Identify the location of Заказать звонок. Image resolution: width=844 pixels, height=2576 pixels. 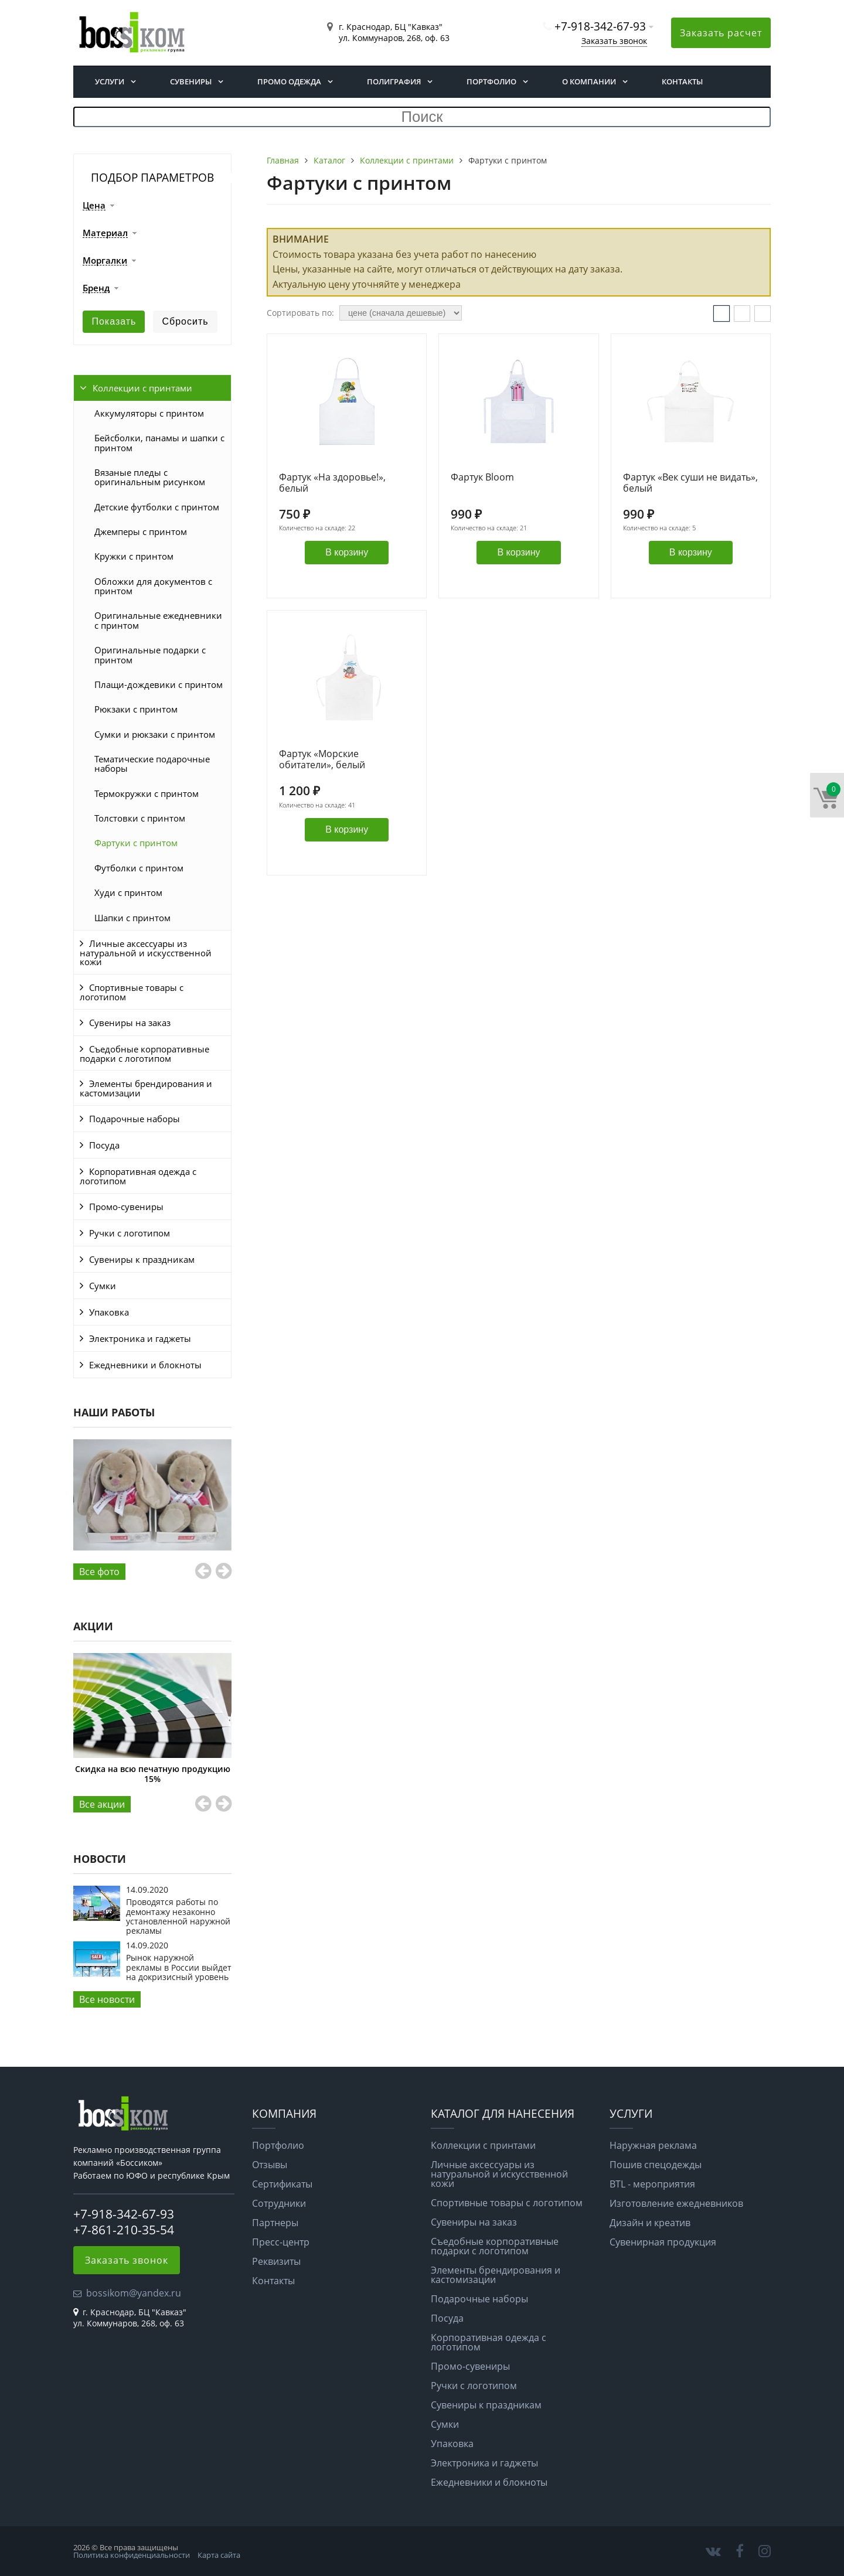
(614, 40).